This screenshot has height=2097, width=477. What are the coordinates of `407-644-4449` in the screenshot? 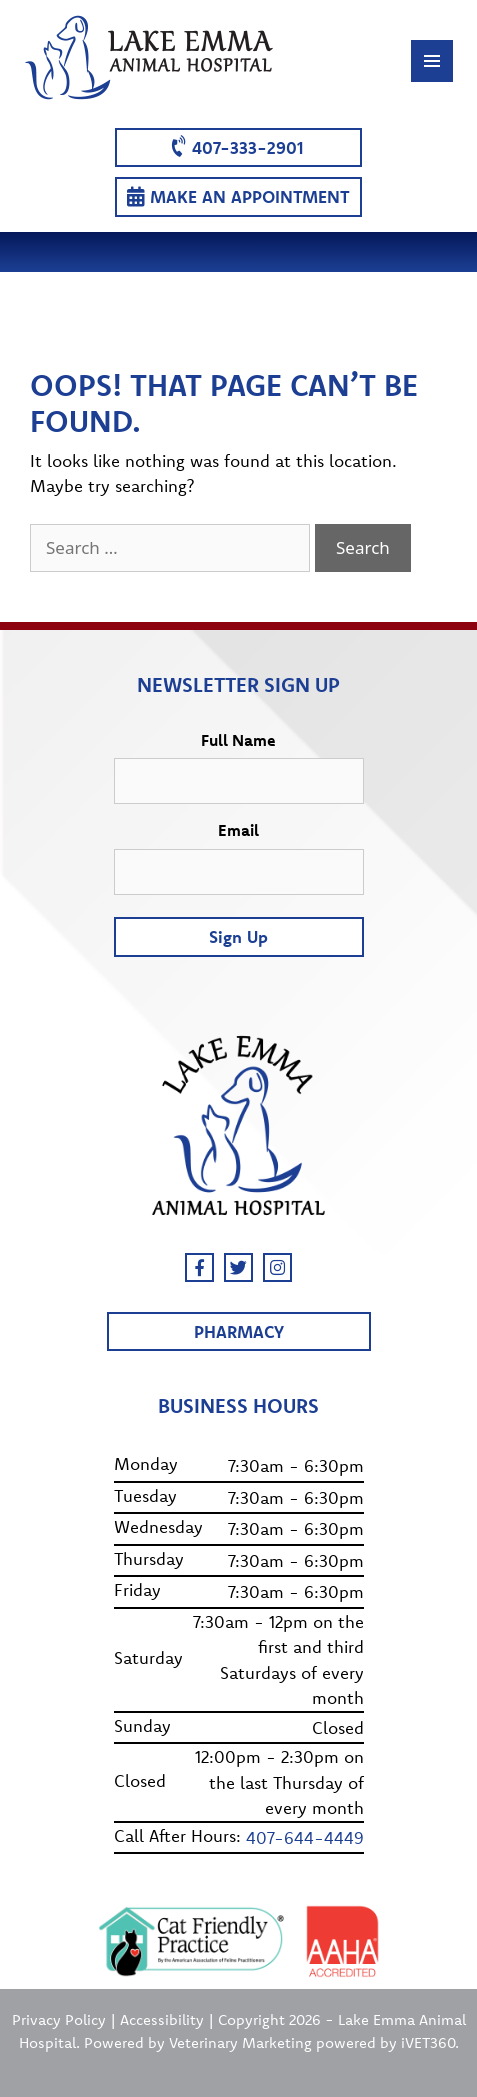 It's located at (305, 1837).